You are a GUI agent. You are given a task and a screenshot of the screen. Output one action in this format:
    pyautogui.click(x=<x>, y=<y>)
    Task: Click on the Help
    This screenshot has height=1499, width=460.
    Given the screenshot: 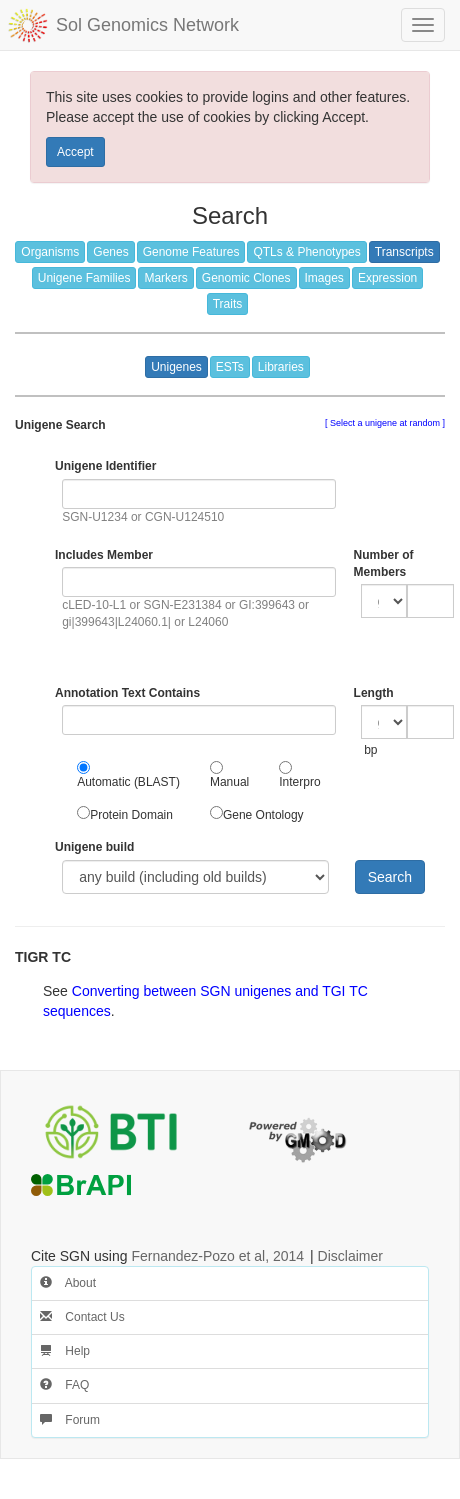 What is the action you would take?
    pyautogui.click(x=65, y=1351)
    